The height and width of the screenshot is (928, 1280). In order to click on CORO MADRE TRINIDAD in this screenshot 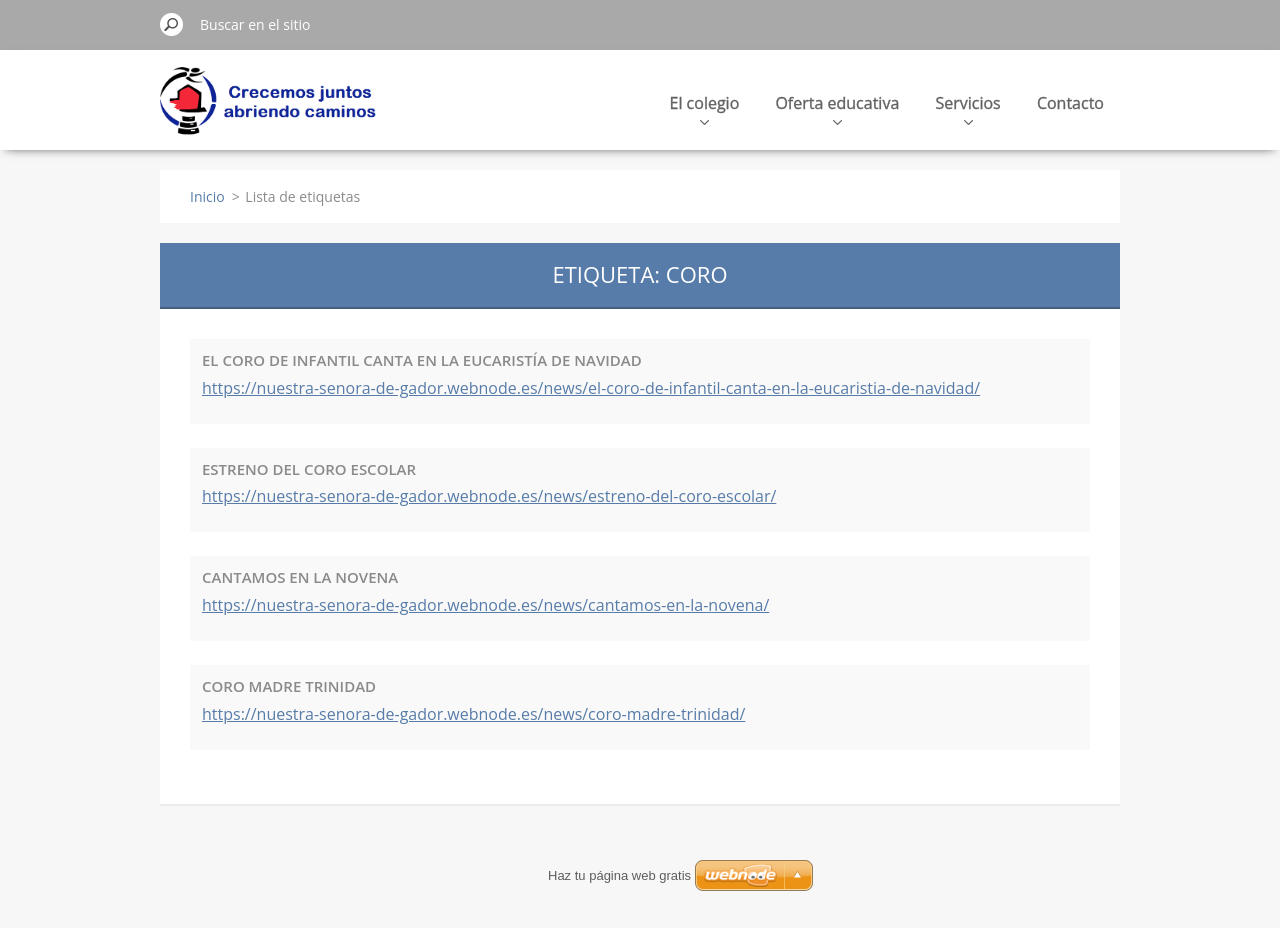, I will do `click(289, 686)`.